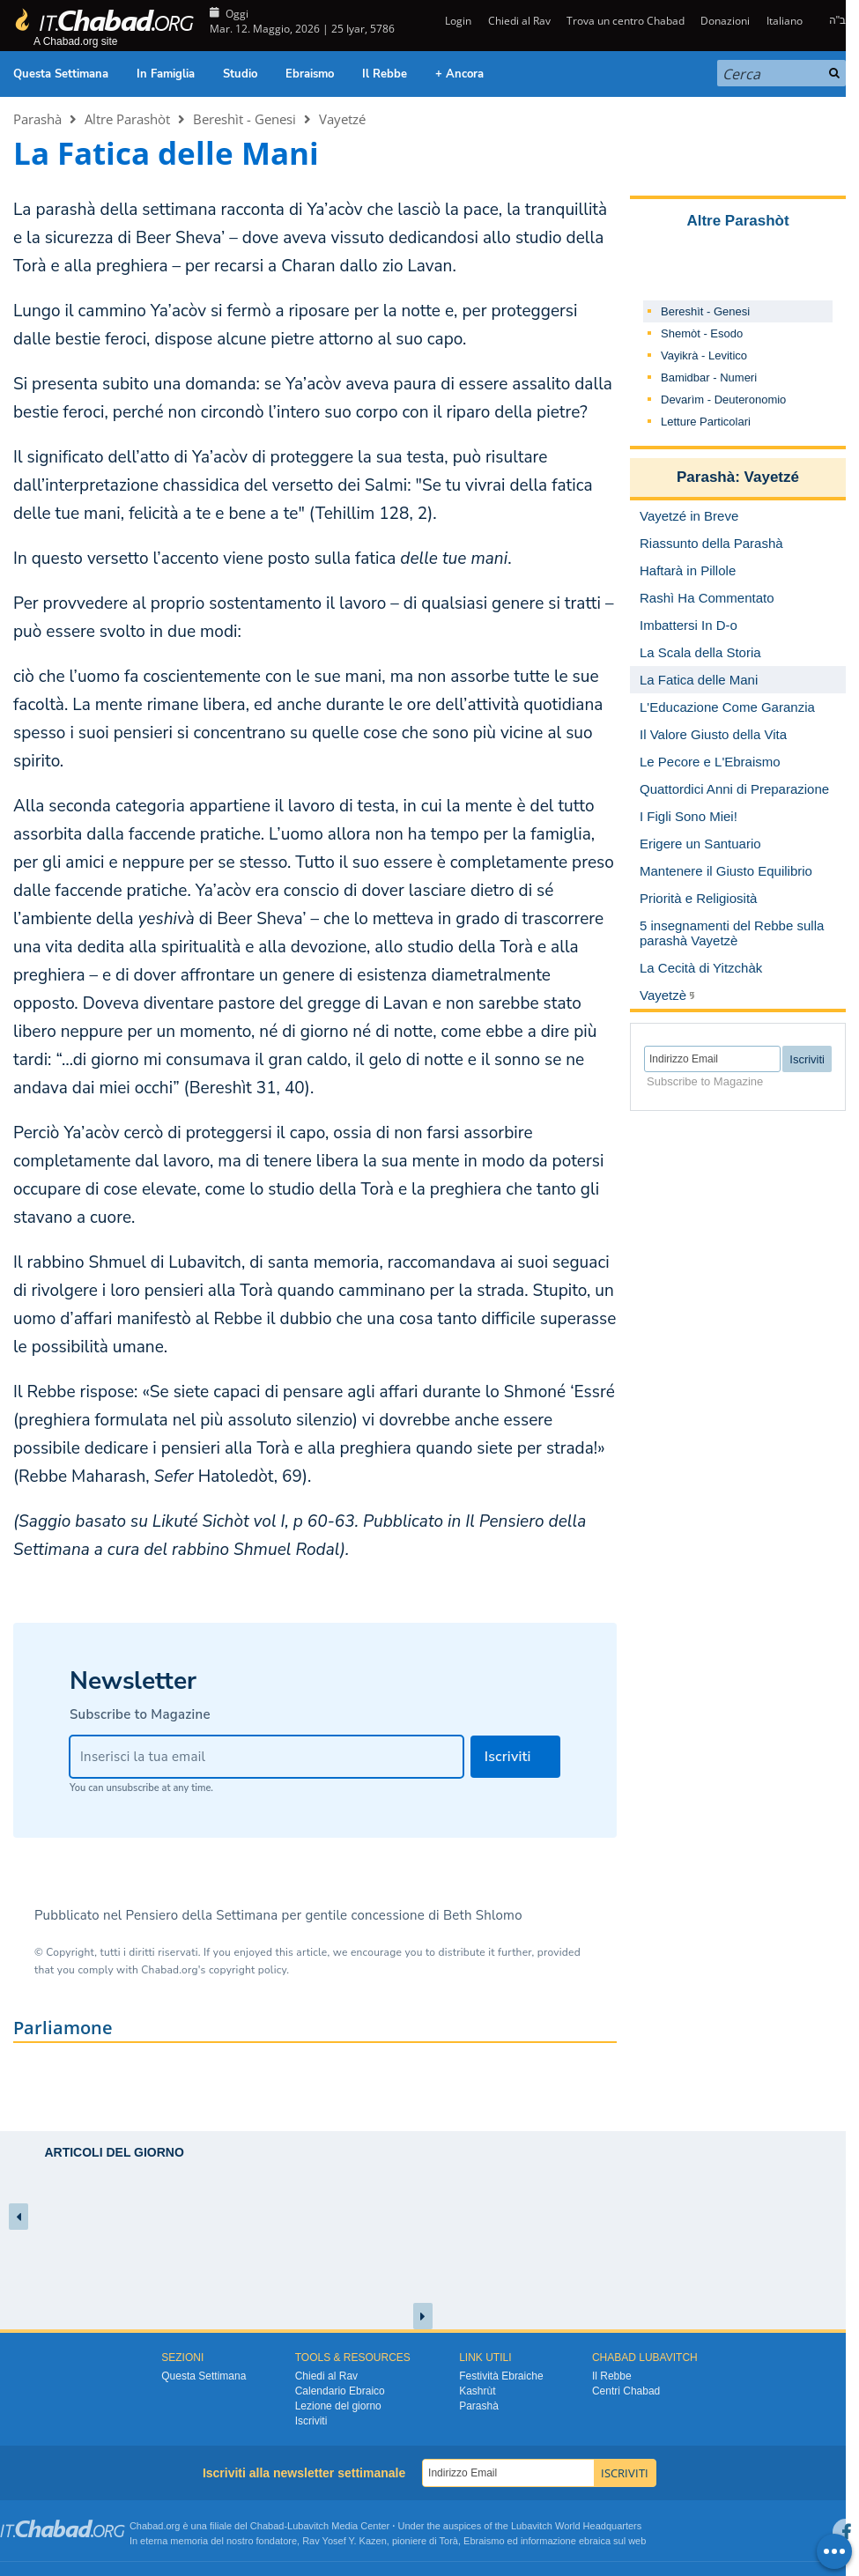  Describe the element at coordinates (311, 2421) in the screenshot. I see `Iscriviti` at that location.